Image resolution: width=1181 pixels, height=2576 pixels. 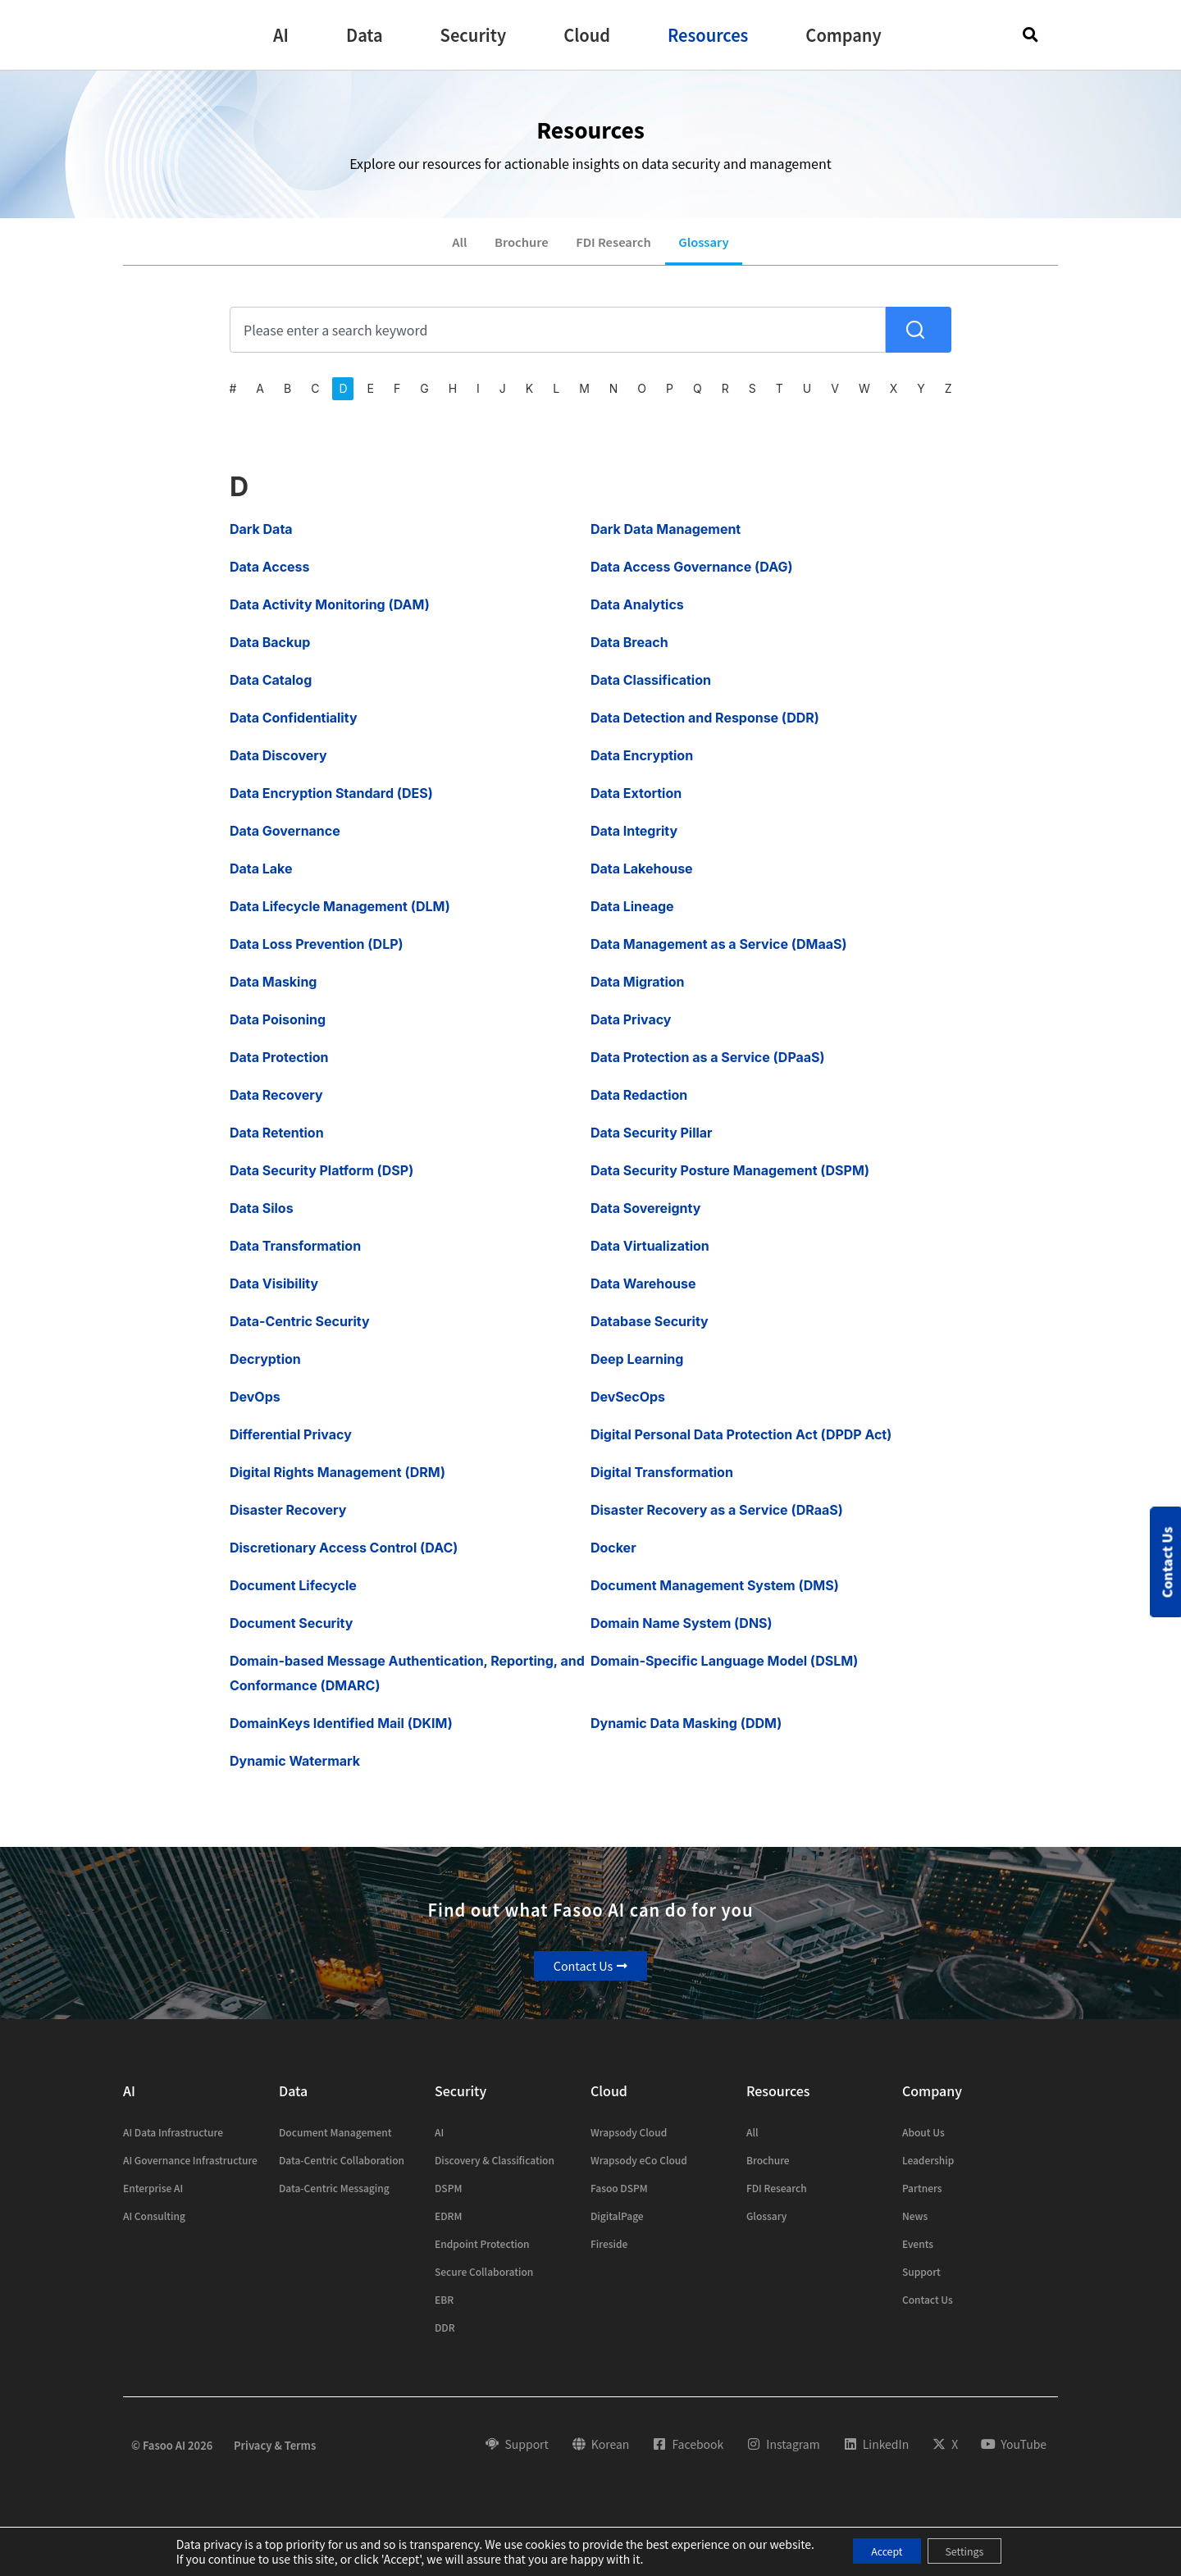 What do you see at coordinates (613, 1558) in the screenshot?
I see `Docker` at bounding box center [613, 1558].